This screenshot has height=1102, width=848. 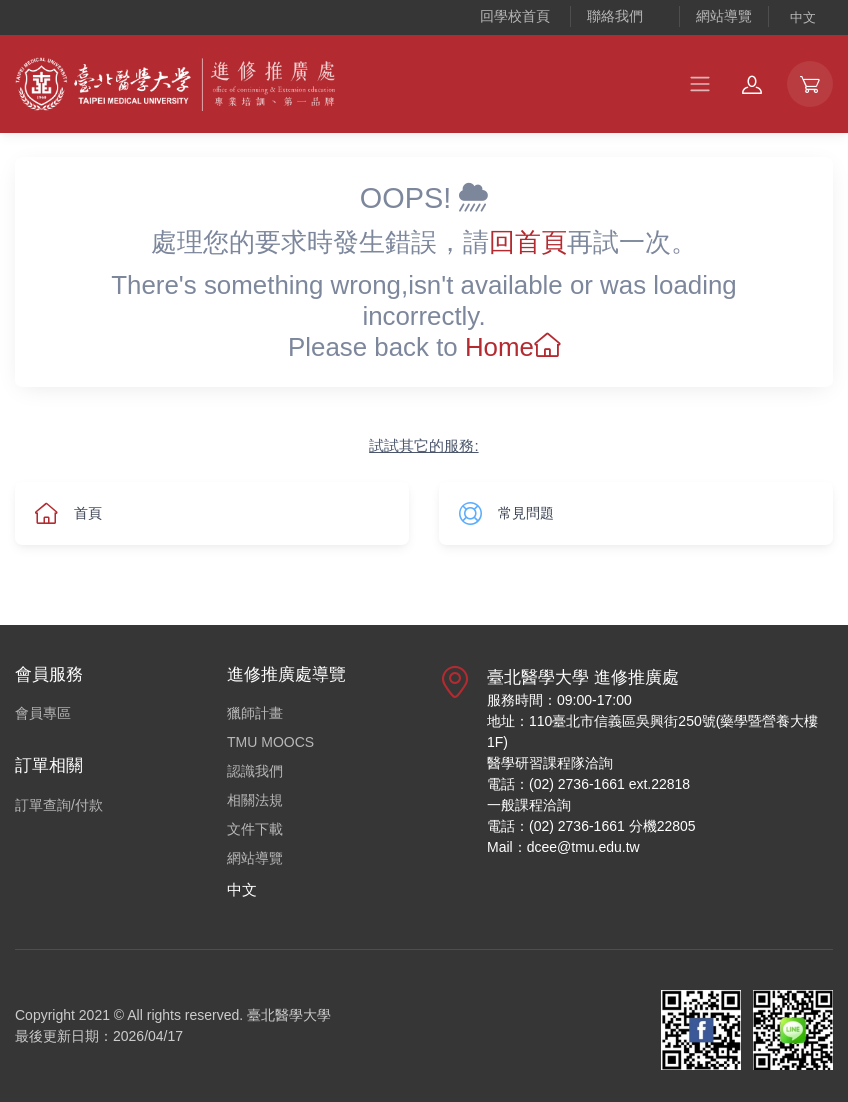 I want to click on 回首頁, so click(x=528, y=242).